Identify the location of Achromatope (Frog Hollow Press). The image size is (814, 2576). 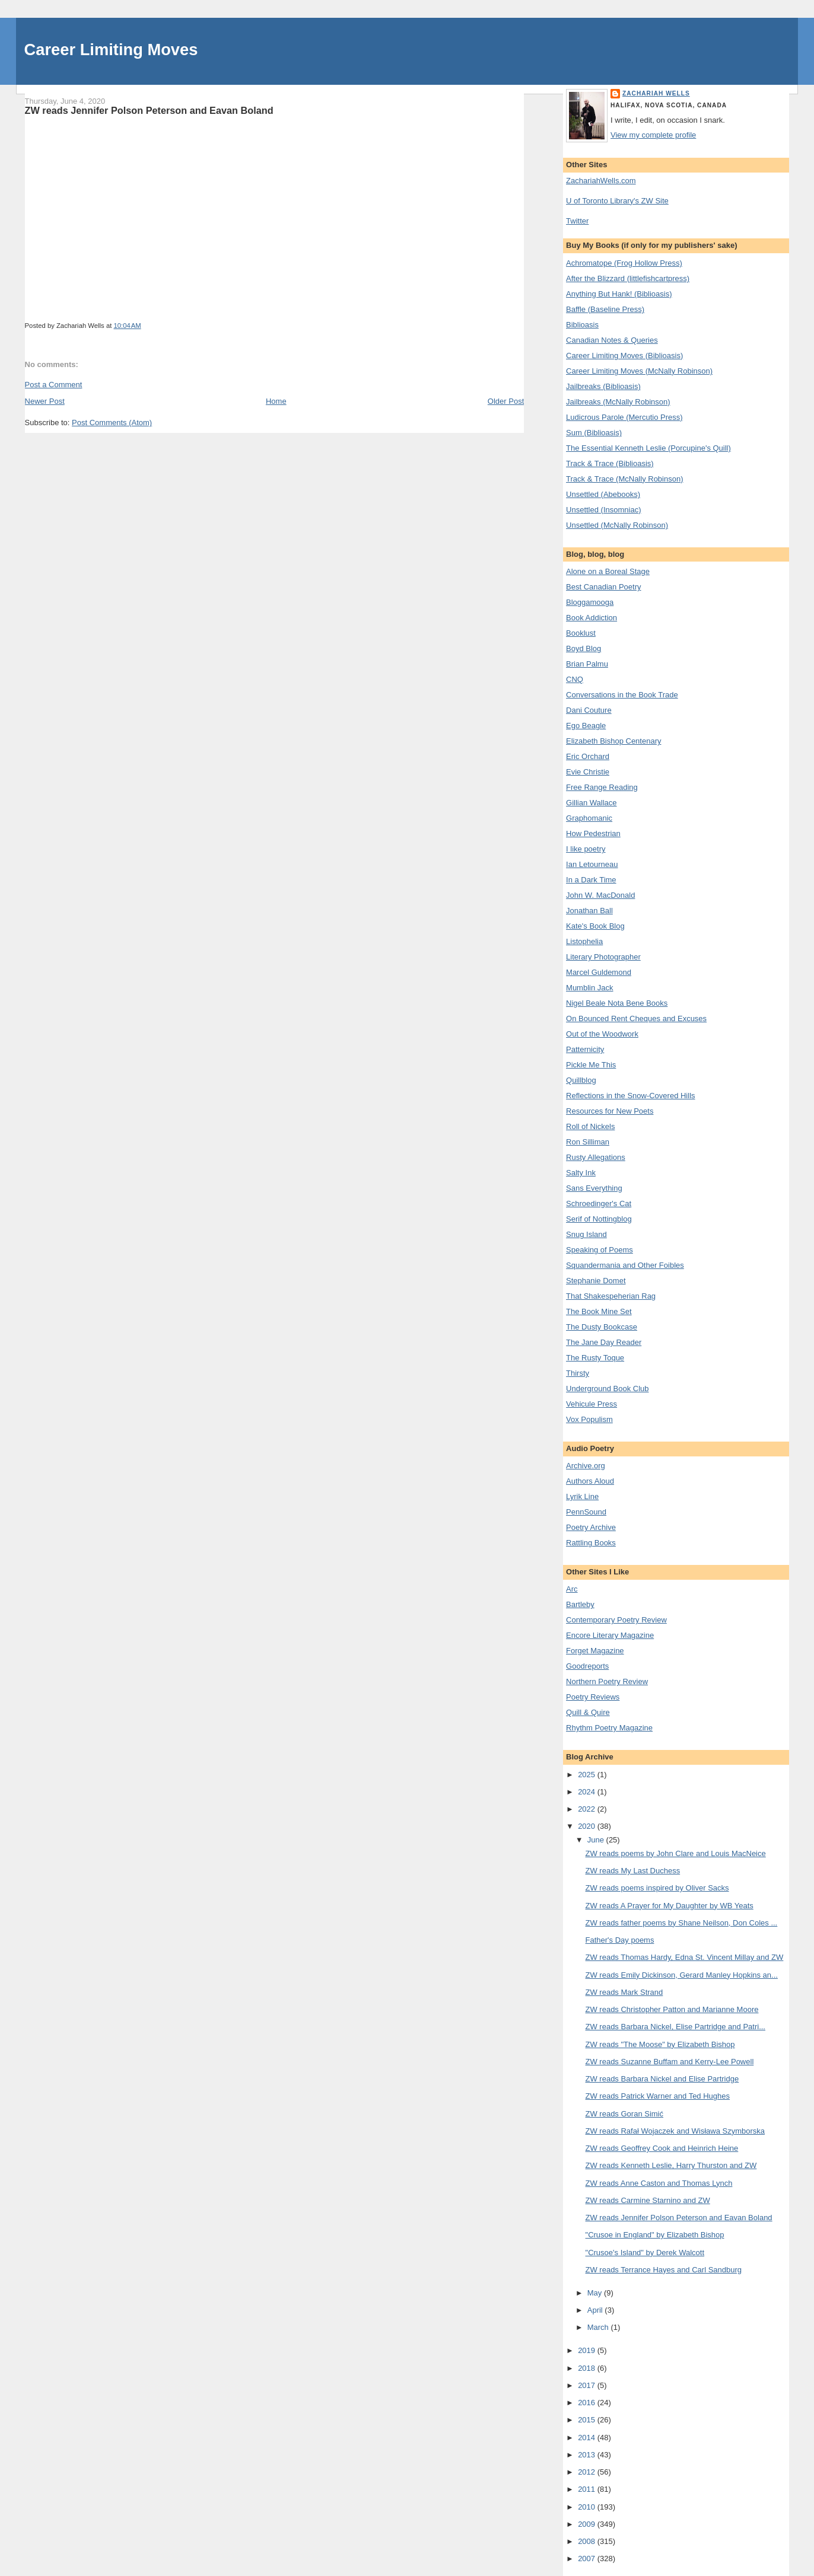
(624, 263).